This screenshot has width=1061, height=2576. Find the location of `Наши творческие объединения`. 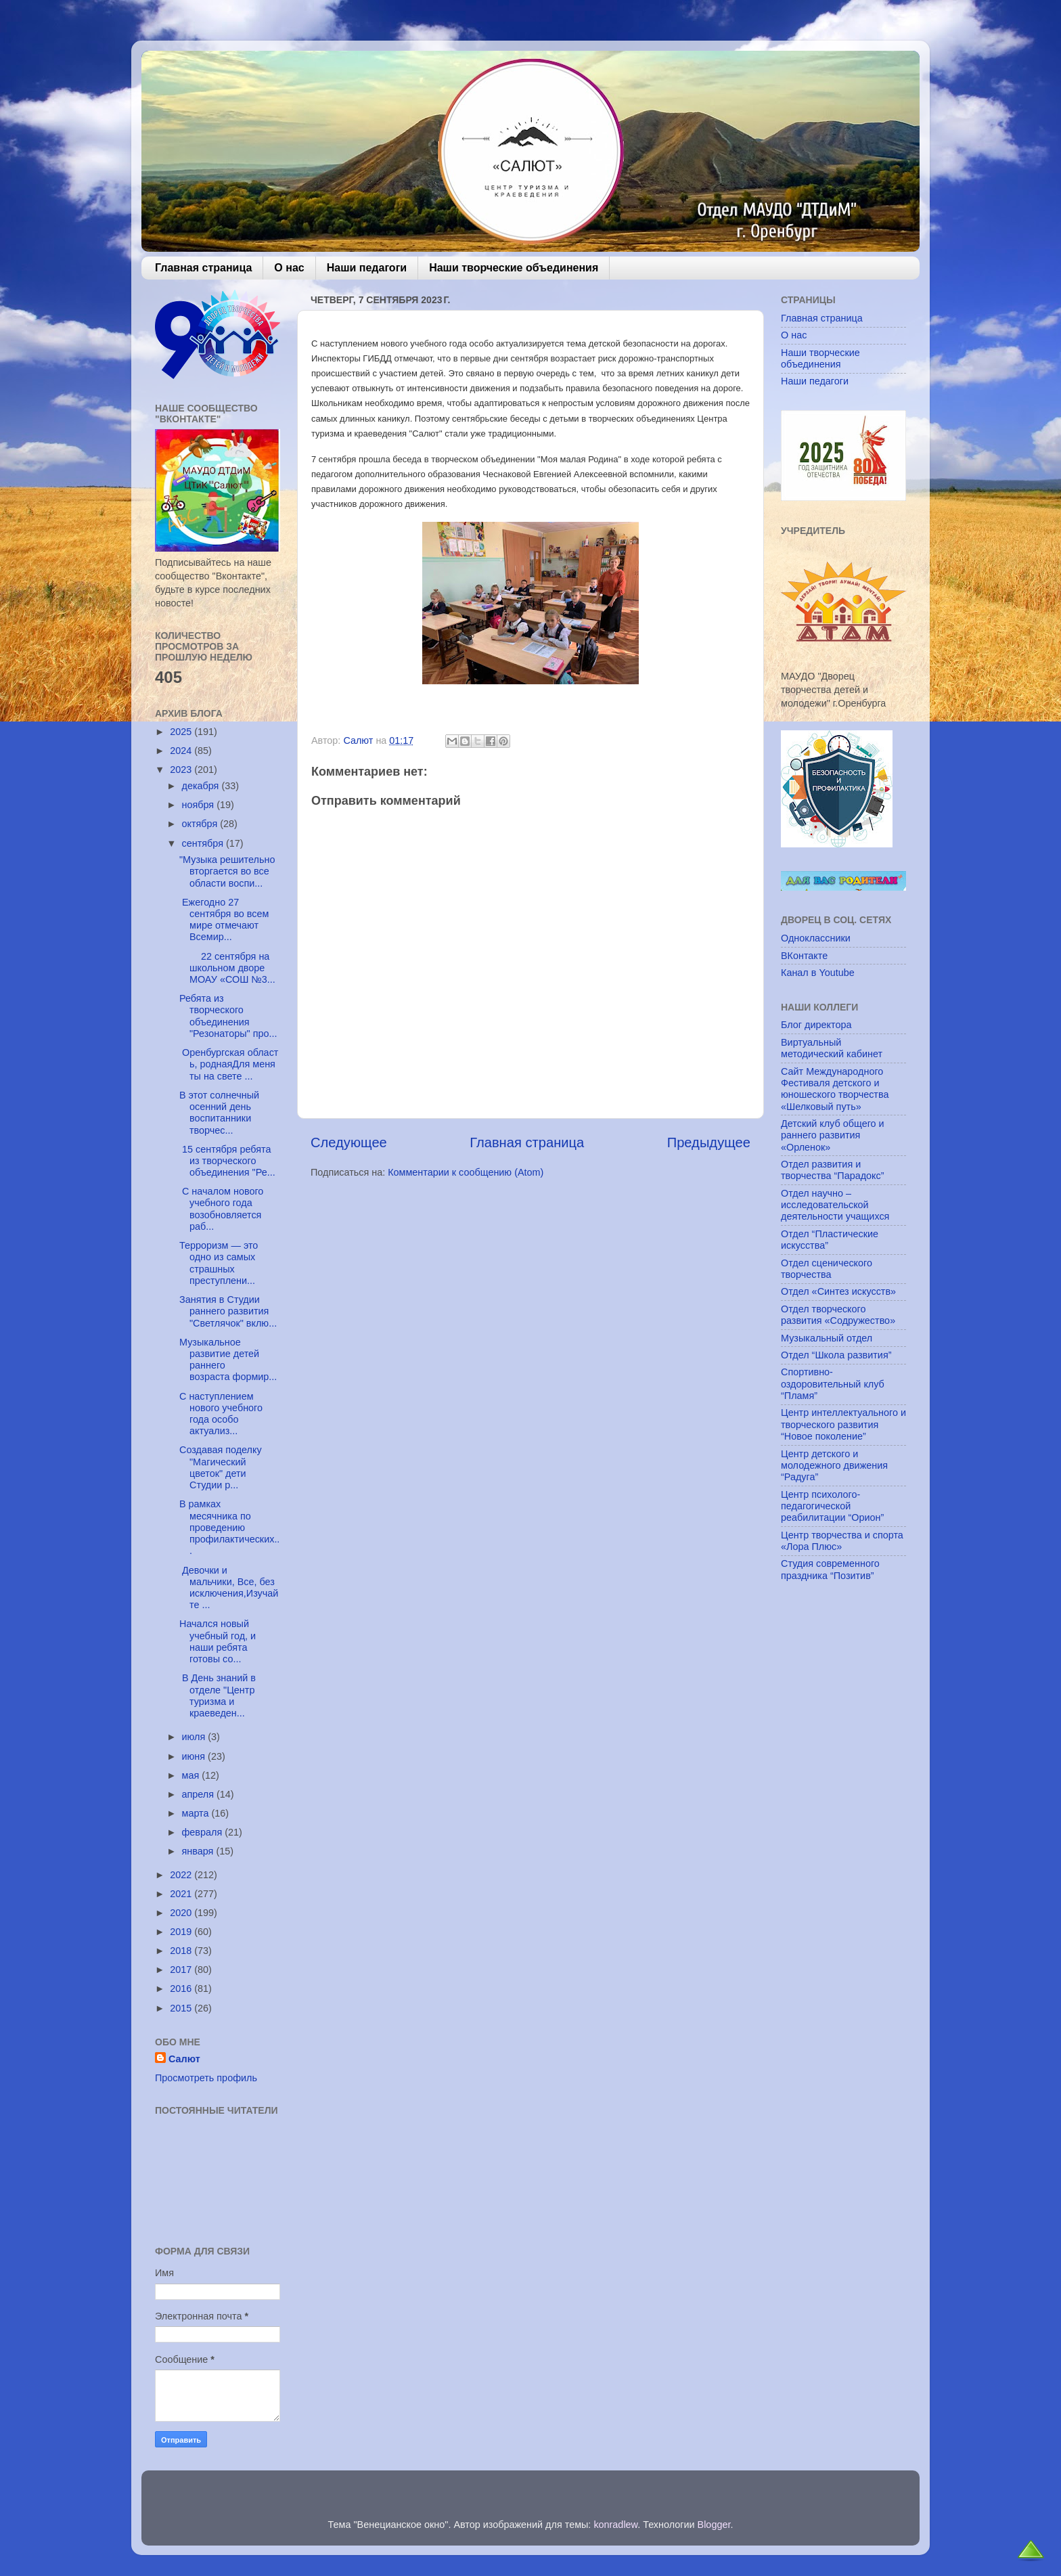

Наши творческие объединения is located at coordinates (513, 267).